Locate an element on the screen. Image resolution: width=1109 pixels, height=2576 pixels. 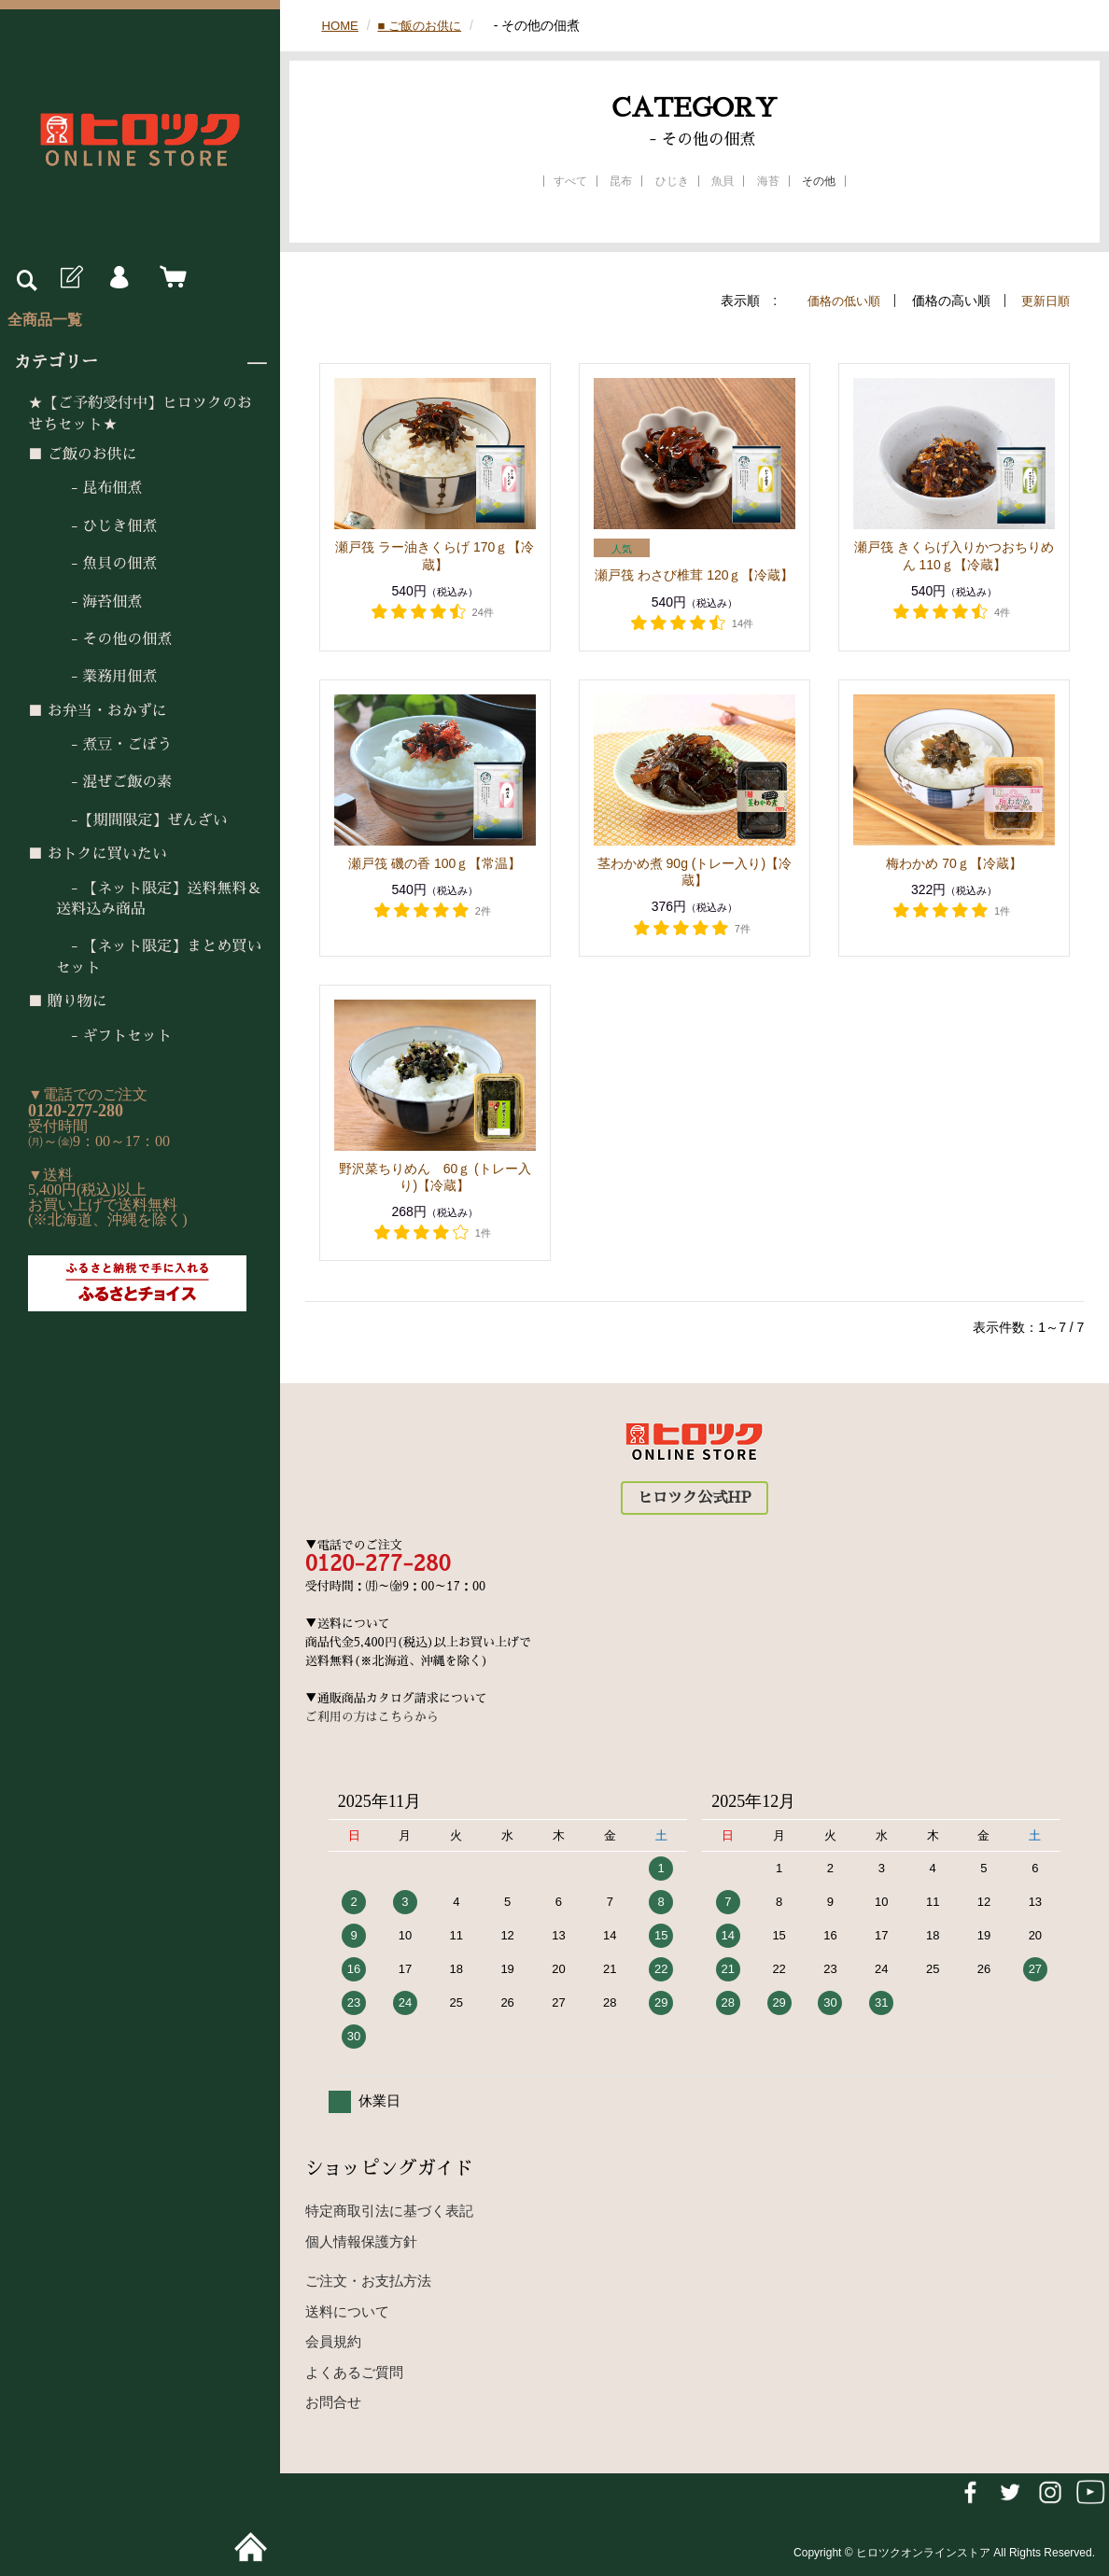
ご注文・お支払方法 is located at coordinates (368, 2281).